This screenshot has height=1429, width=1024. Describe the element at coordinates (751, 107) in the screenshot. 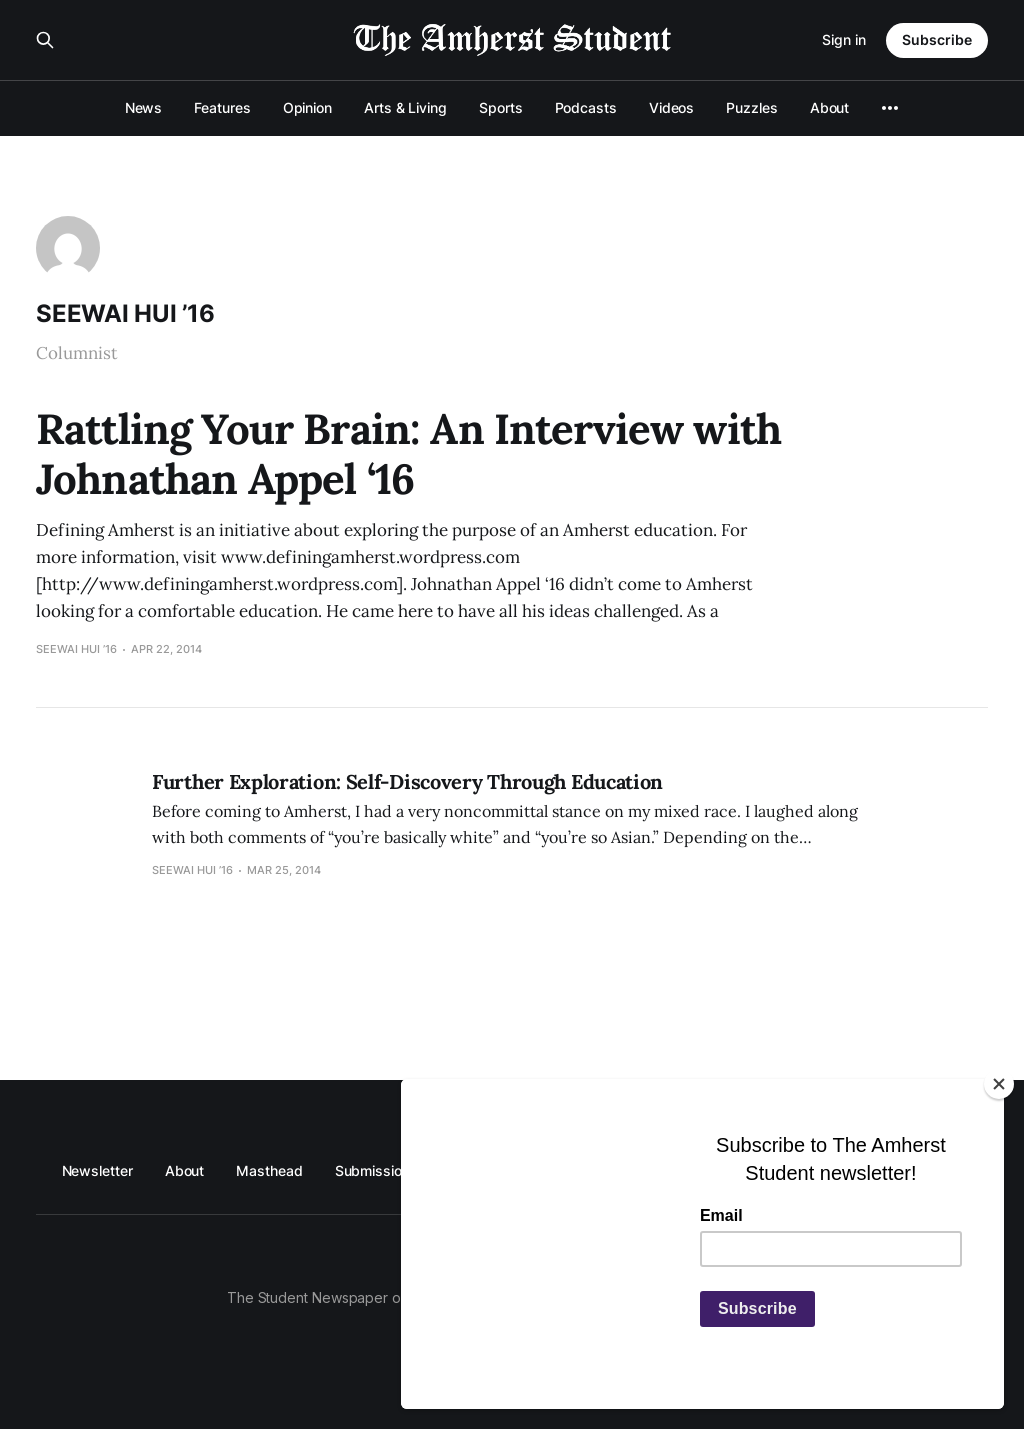

I see `Puzzles` at that location.